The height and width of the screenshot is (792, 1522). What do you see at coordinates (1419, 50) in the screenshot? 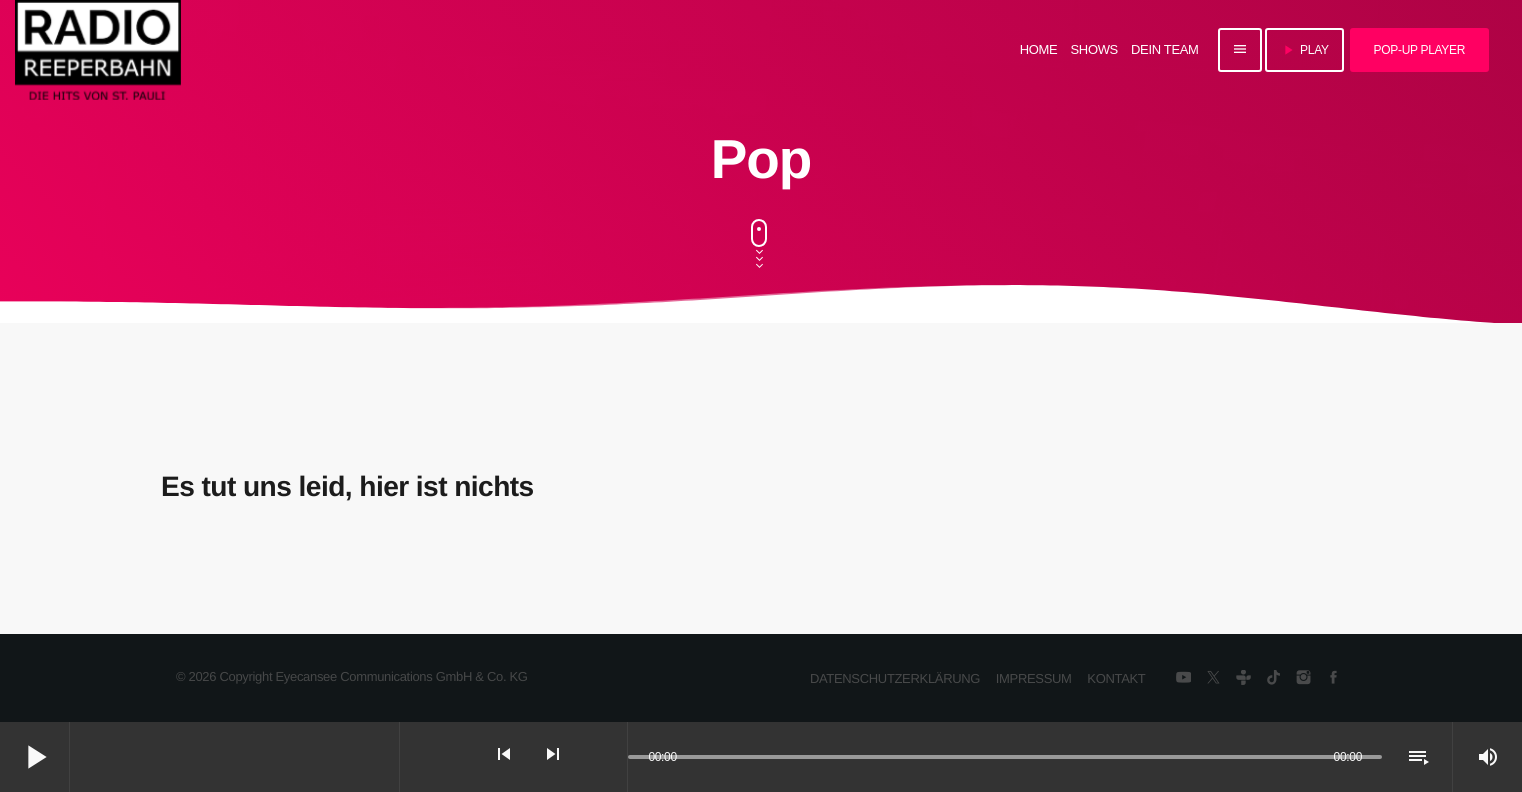
I see `Pop-Up Player` at bounding box center [1419, 50].